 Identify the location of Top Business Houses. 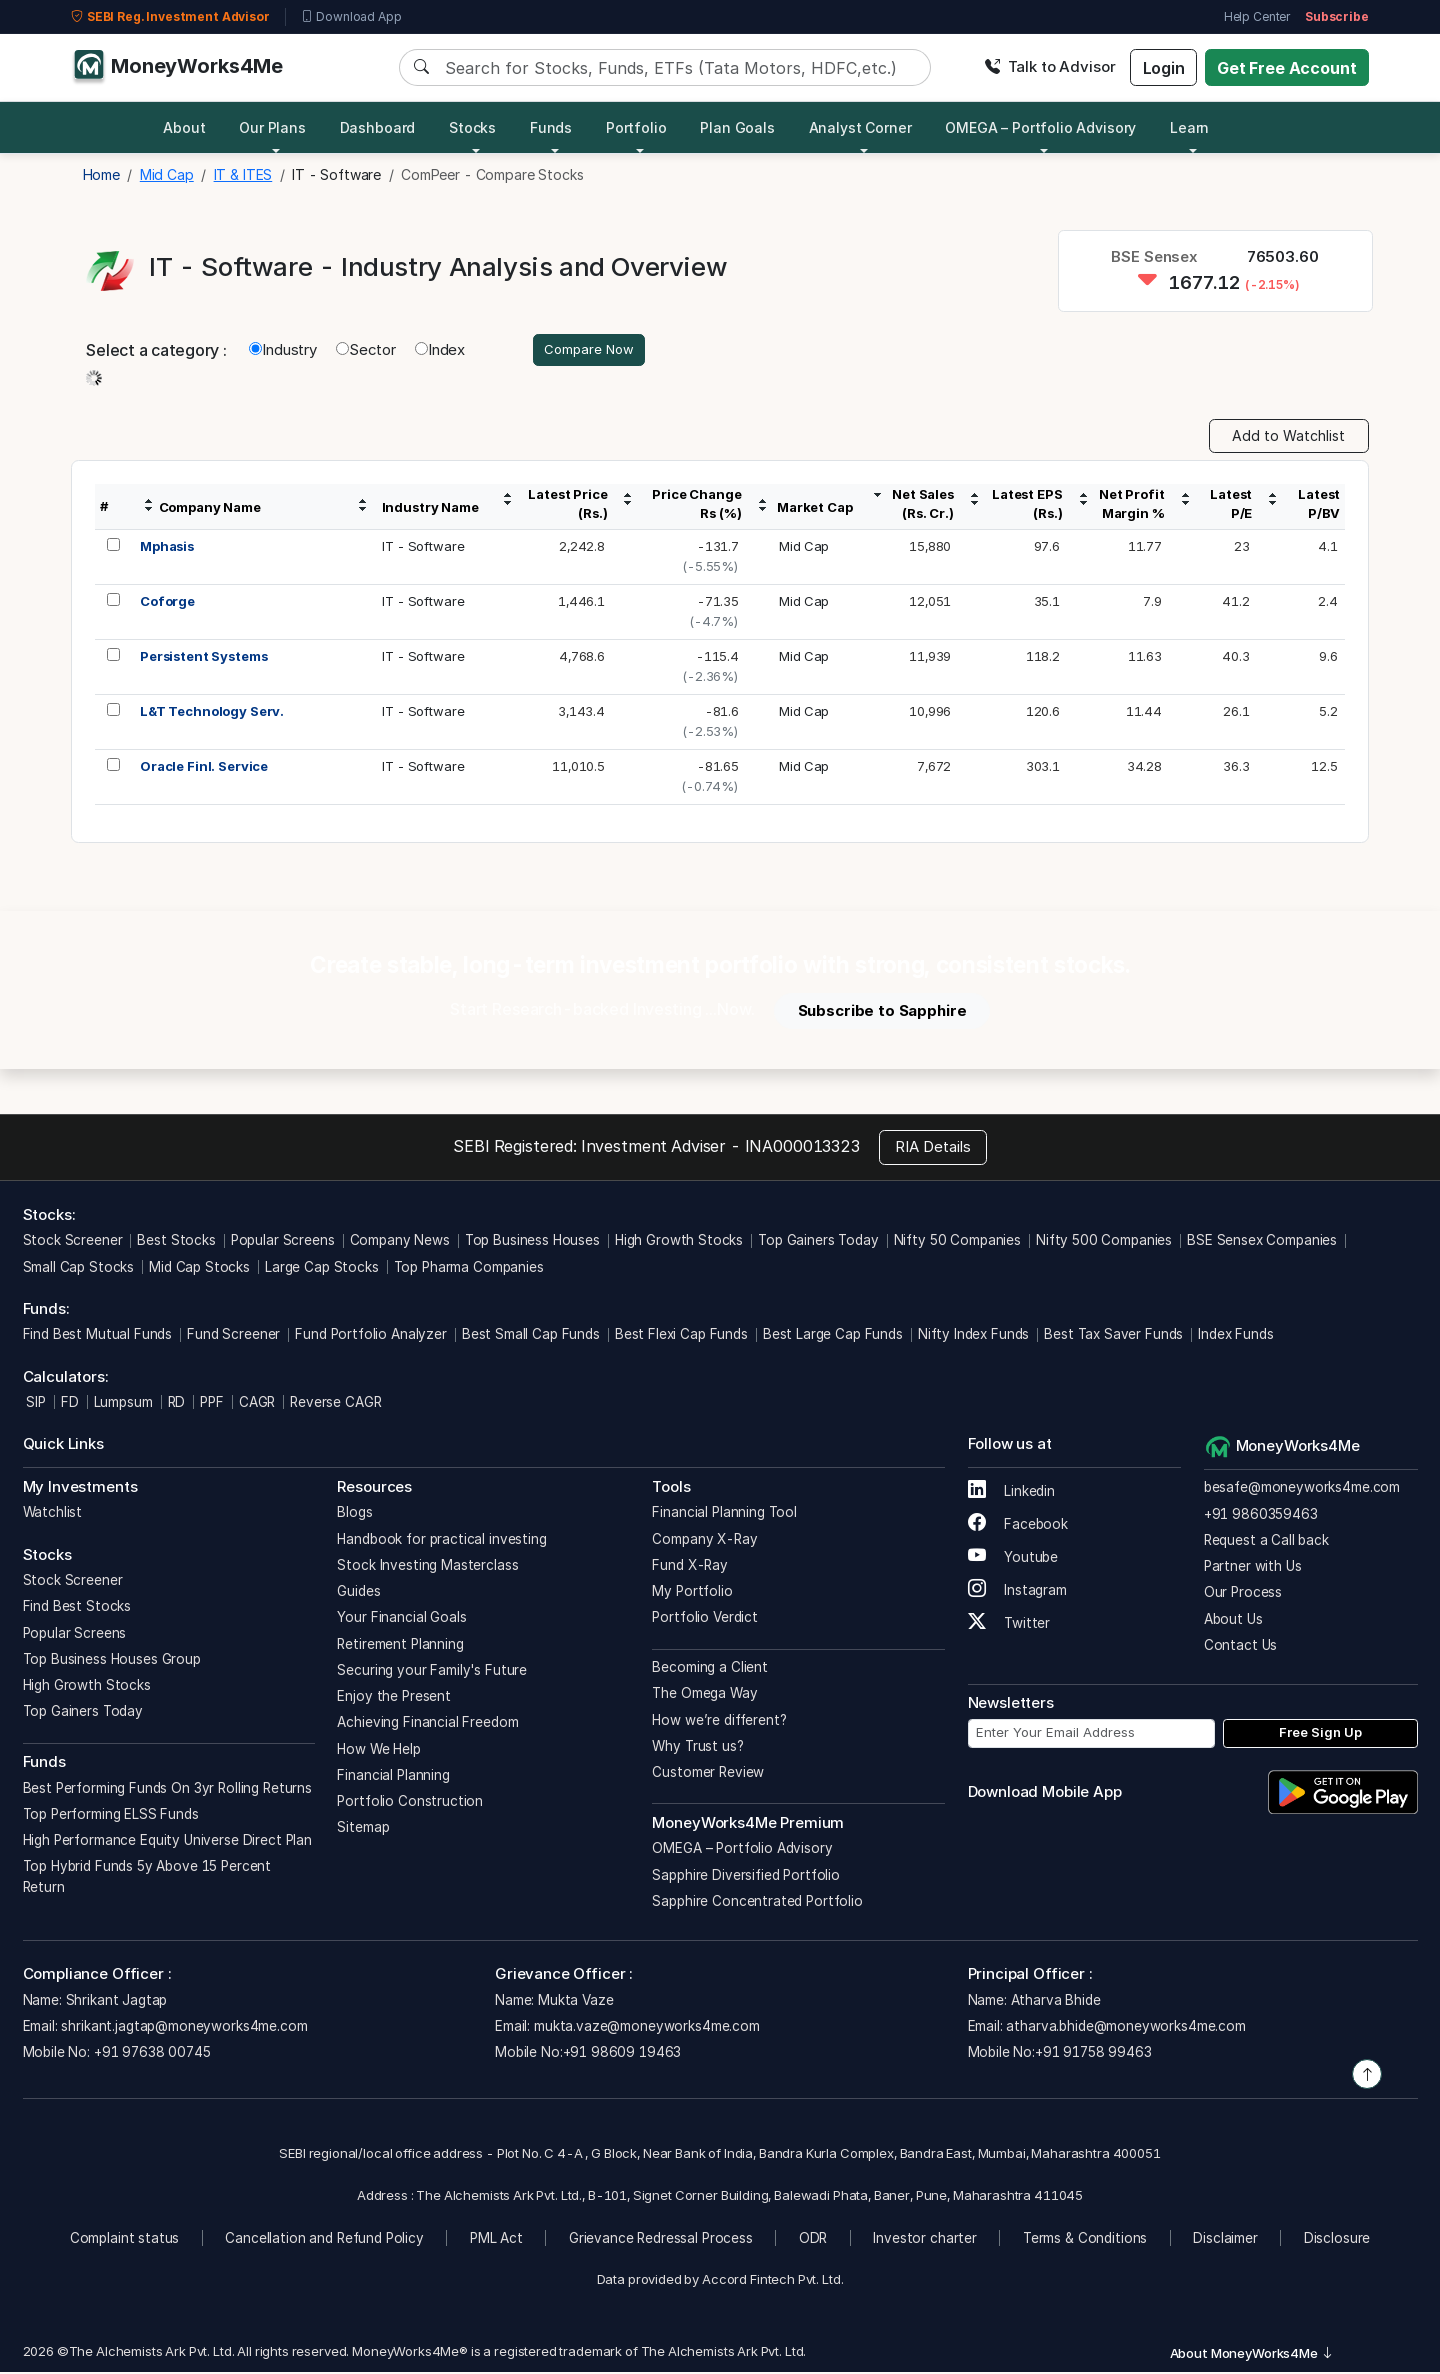
(532, 1243).